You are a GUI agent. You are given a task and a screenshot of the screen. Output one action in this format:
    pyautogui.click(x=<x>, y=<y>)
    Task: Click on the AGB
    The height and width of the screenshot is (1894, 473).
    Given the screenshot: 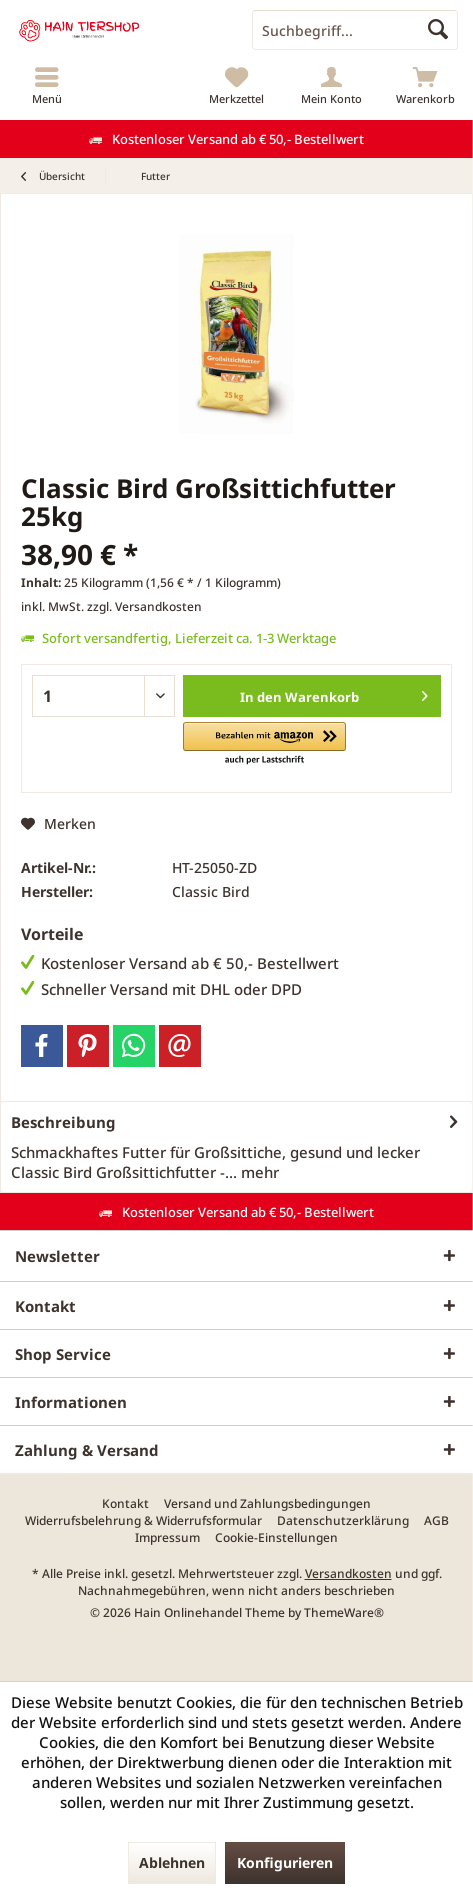 What is the action you would take?
    pyautogui.click(x=436, y=1521)
    